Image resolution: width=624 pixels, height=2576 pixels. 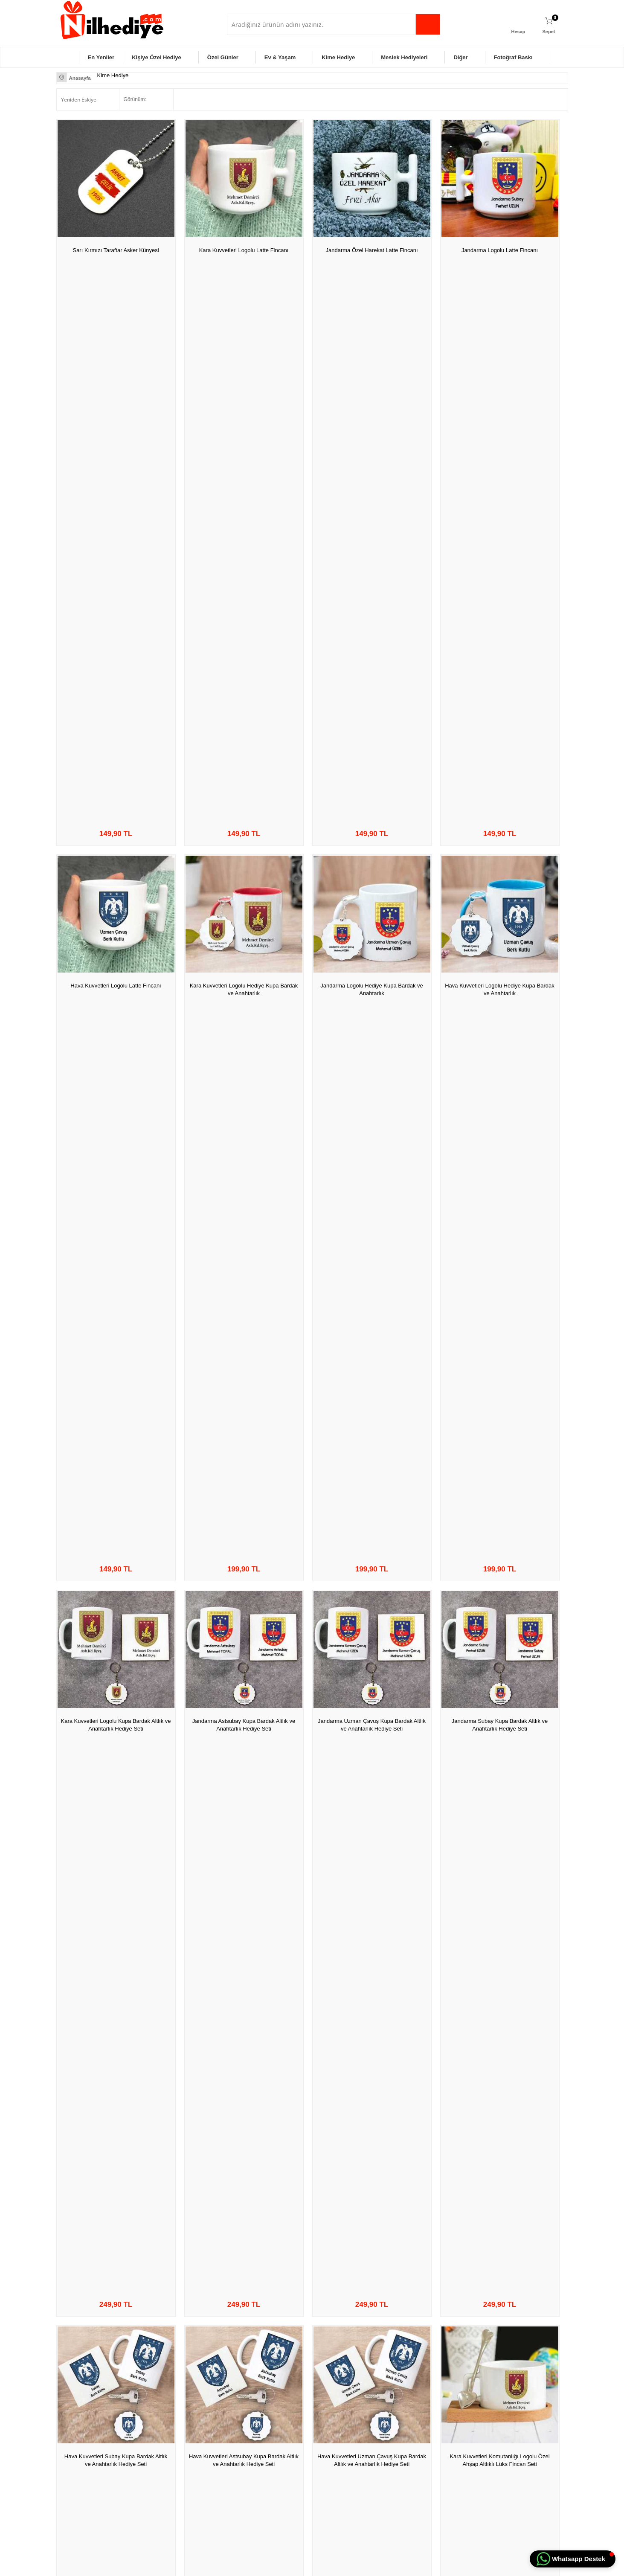 I want to click on Seni Bir Ömür Beklerim Askerim Çakmağı, so click(x=372, y=2203).